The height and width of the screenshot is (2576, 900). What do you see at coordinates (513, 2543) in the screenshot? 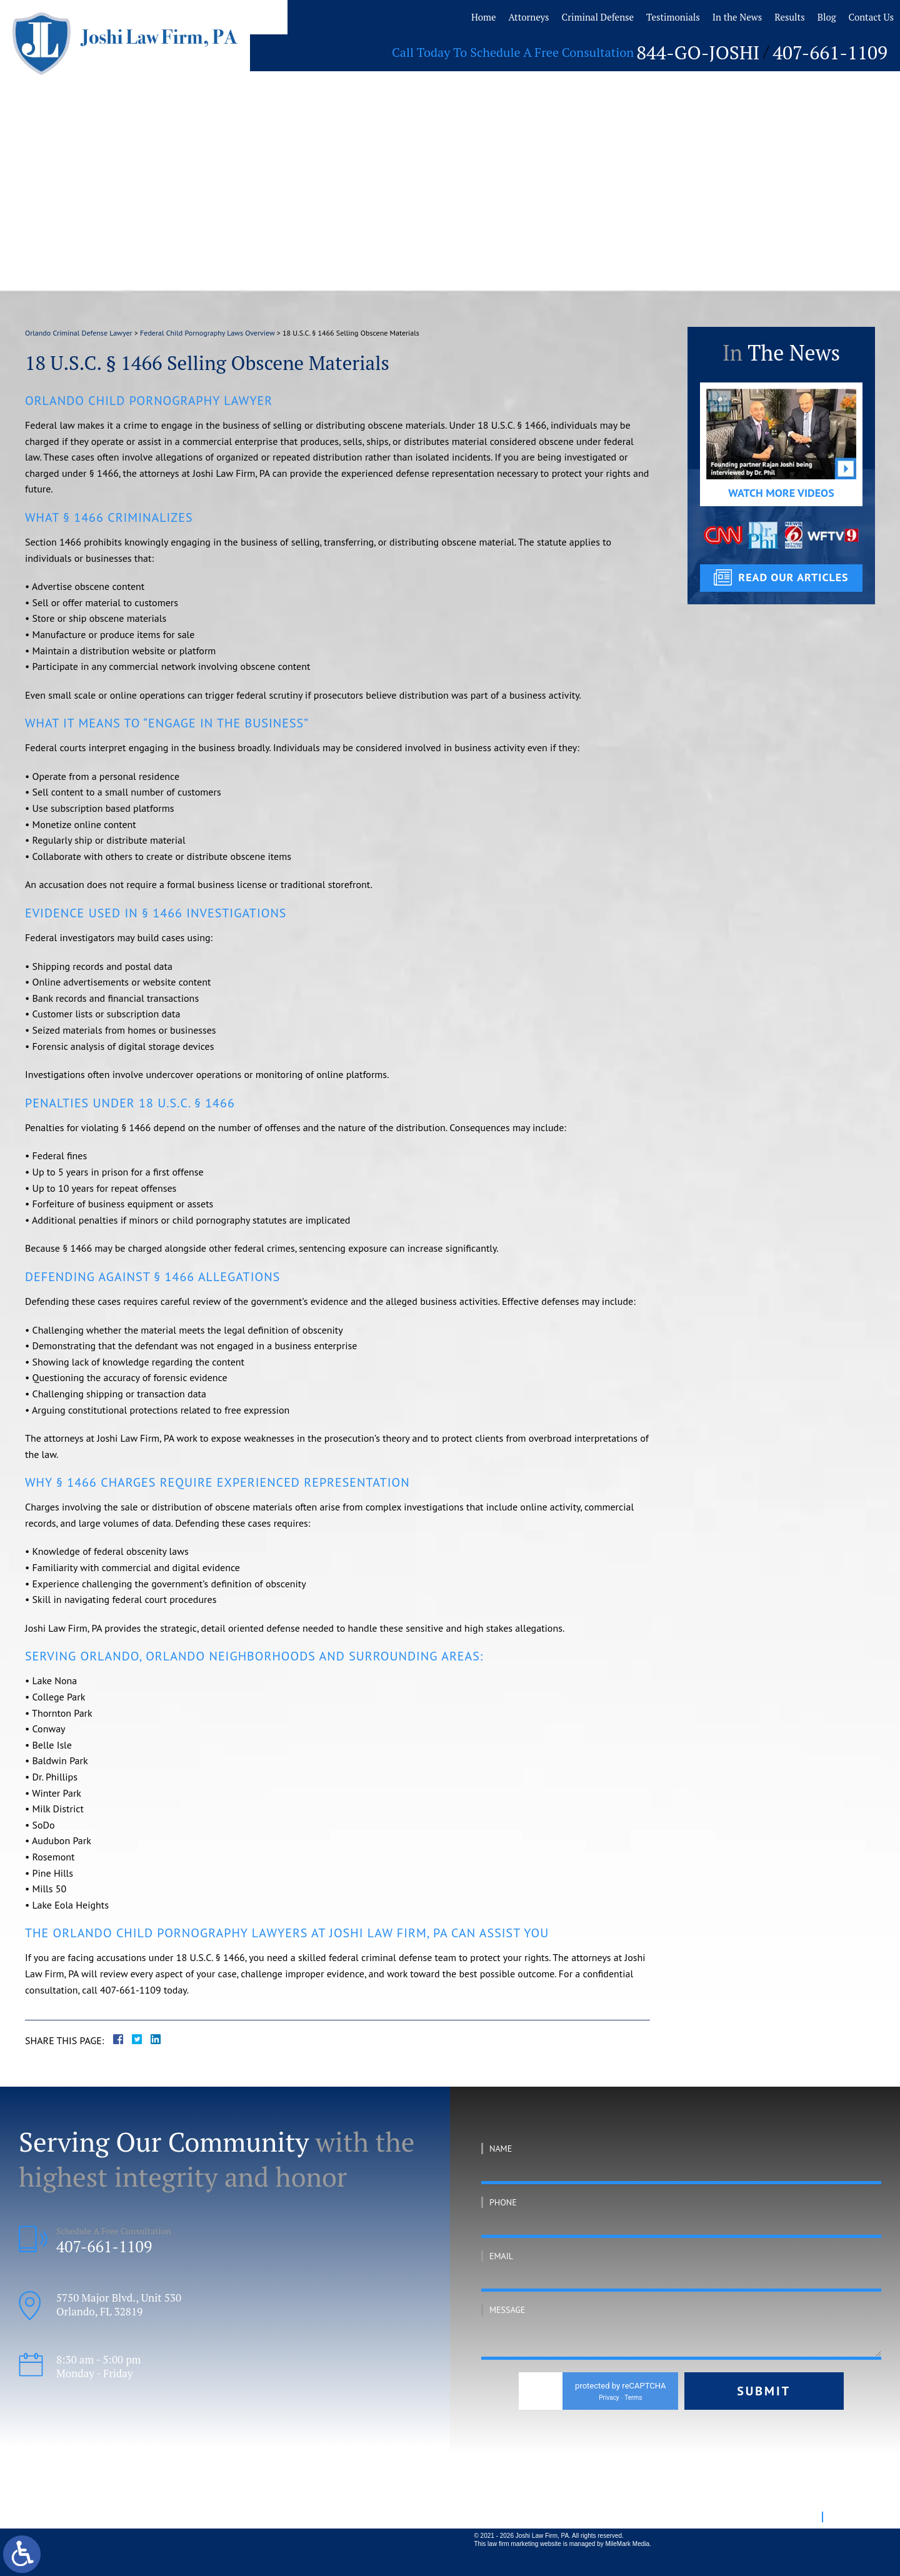
I see `law firm marketing` at bounding box center [513, 2543].